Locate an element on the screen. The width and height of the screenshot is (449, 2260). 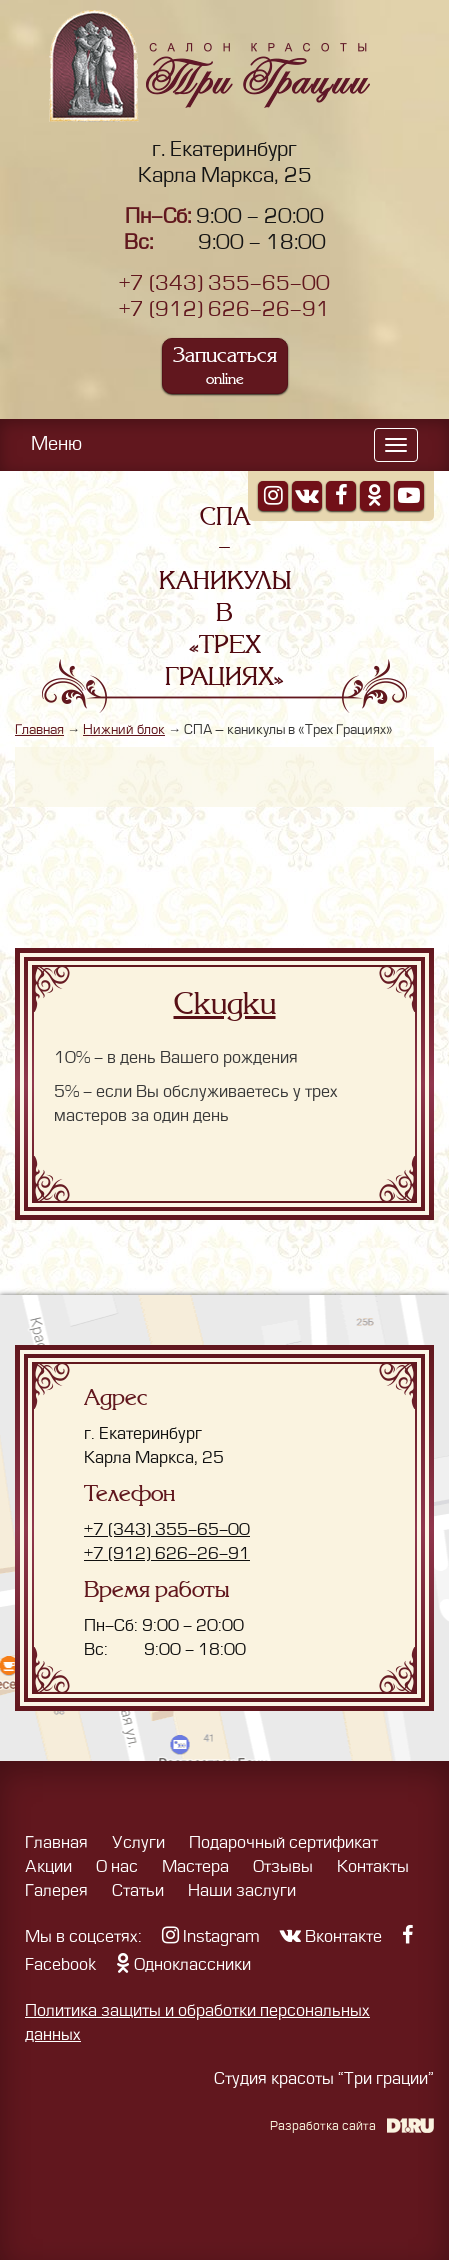
Услуги is located at coordinates (138, 1843).